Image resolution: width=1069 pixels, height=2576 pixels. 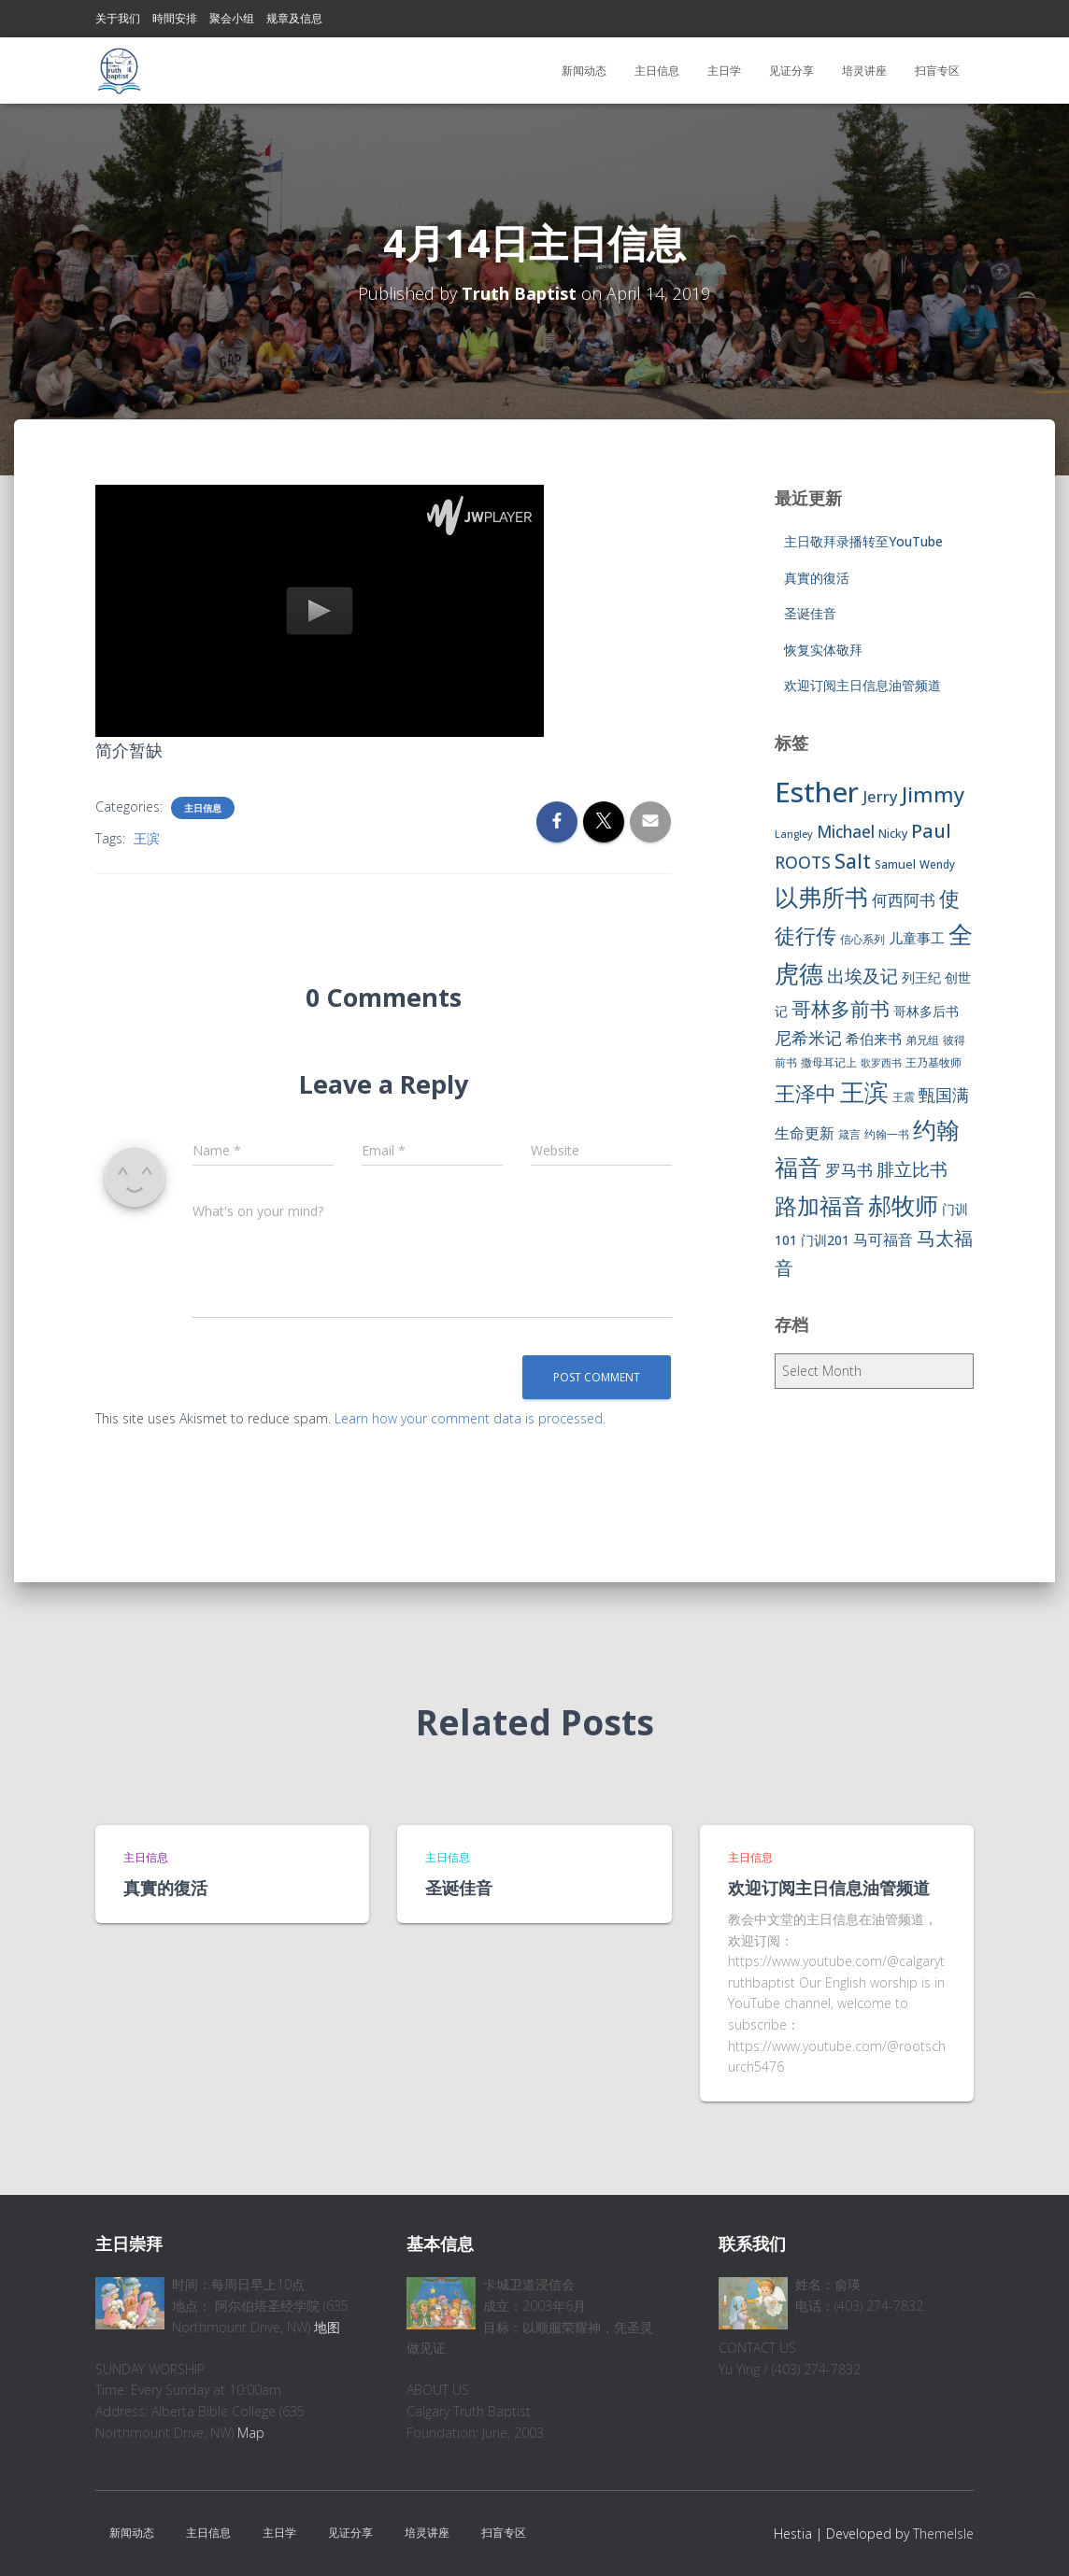 What do you see at coordinates (912, 1169) in the screenshot?
I see `腓立比书 [腓立比书 (23 items)]` at bounding box center [912, 1169].